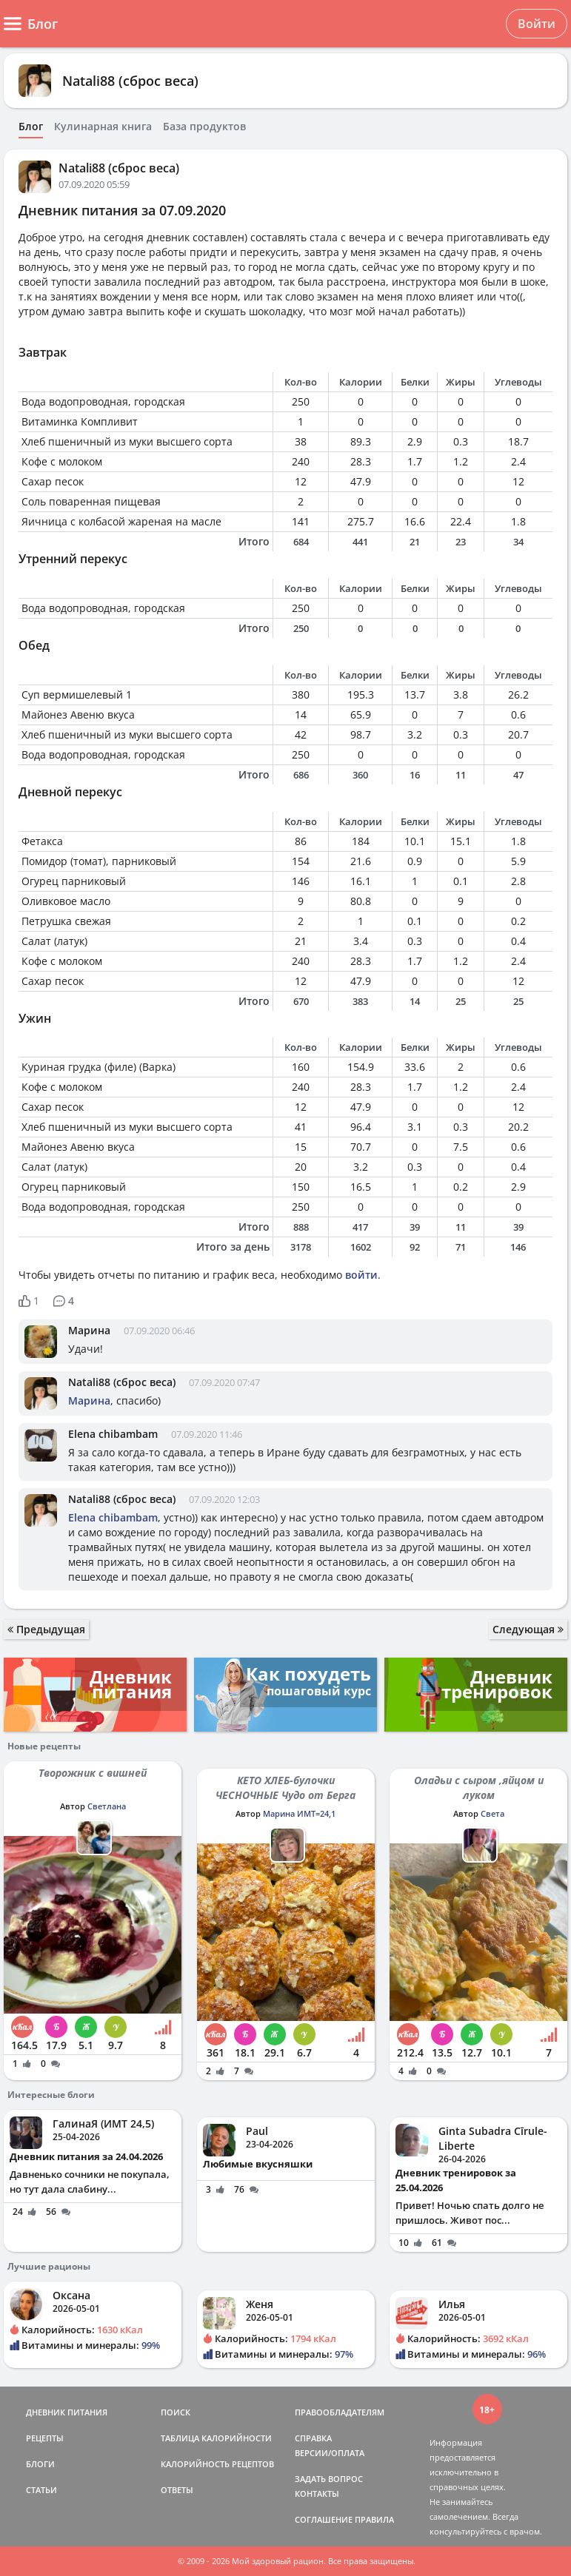 The height and width of the screenshot is (2576, 571). Describe the element at coordinates (177, 2489) in the screenshot. I see `ОТВЕТЫ` at that location.